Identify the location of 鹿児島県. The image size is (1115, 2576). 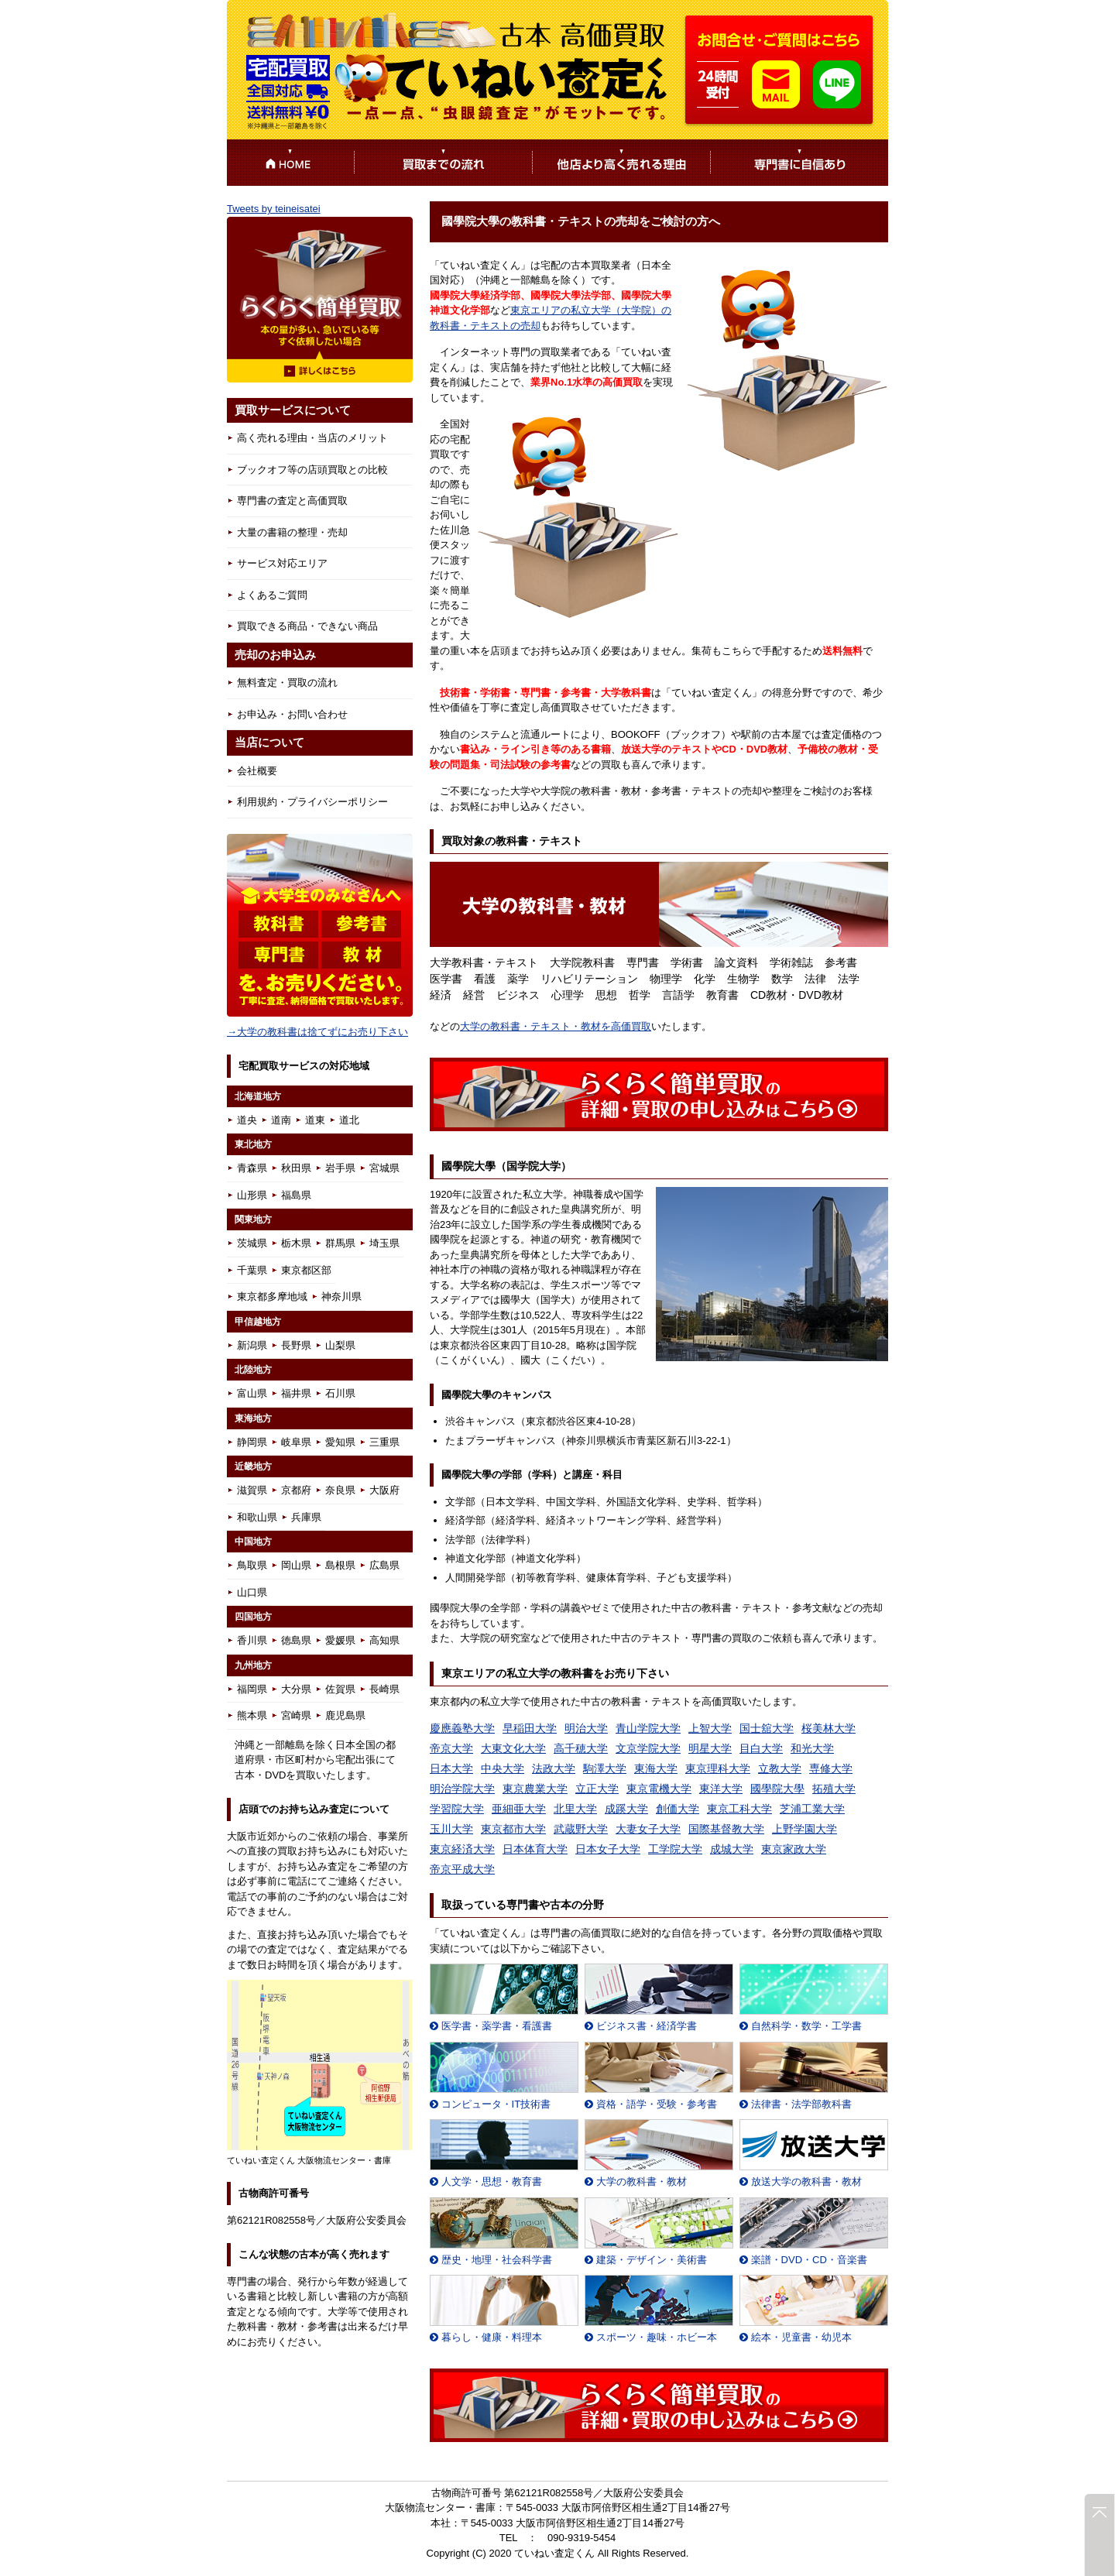
(345, 1715).